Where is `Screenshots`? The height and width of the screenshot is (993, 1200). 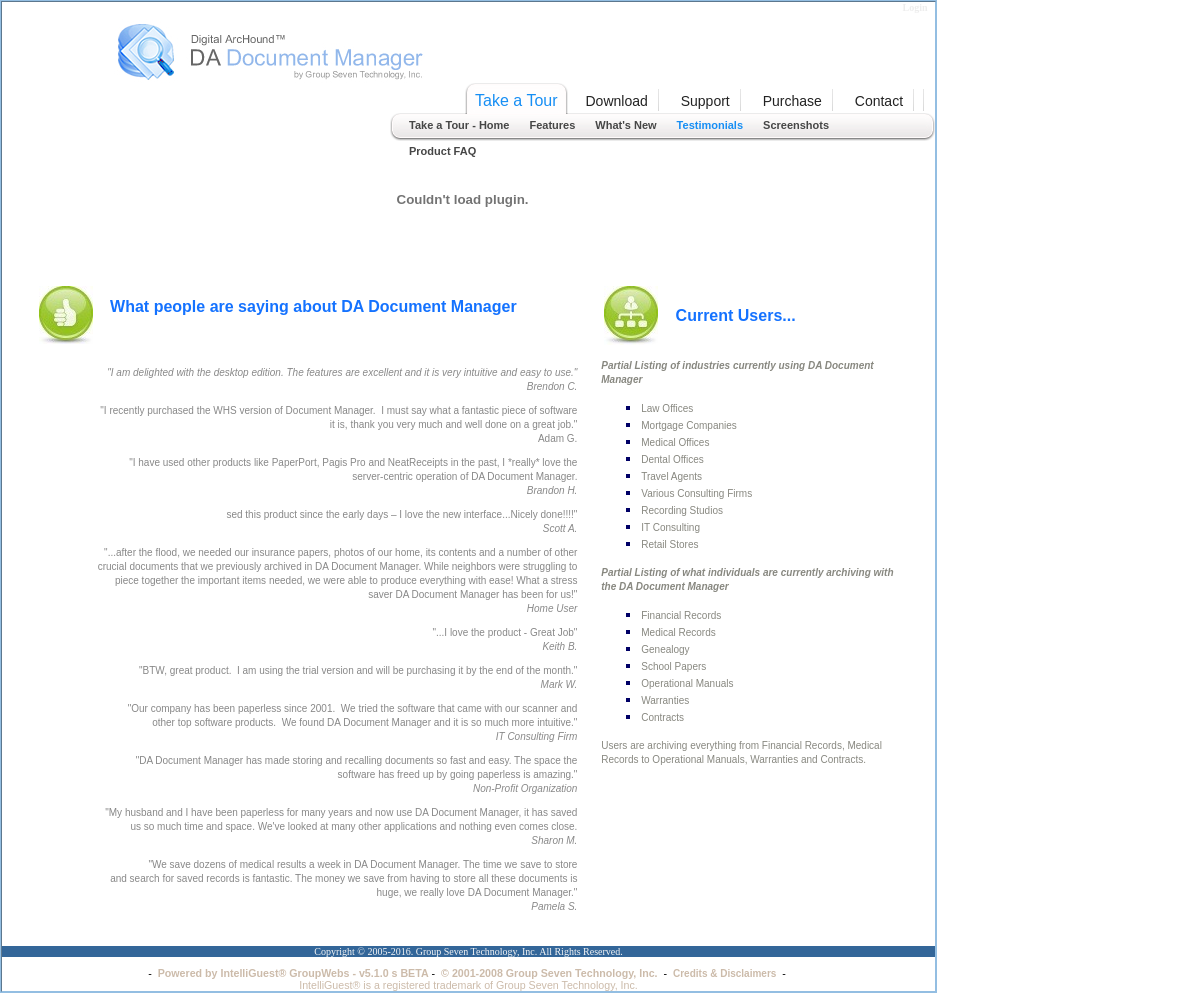
Screenshots is located at coordinates (796, 125).